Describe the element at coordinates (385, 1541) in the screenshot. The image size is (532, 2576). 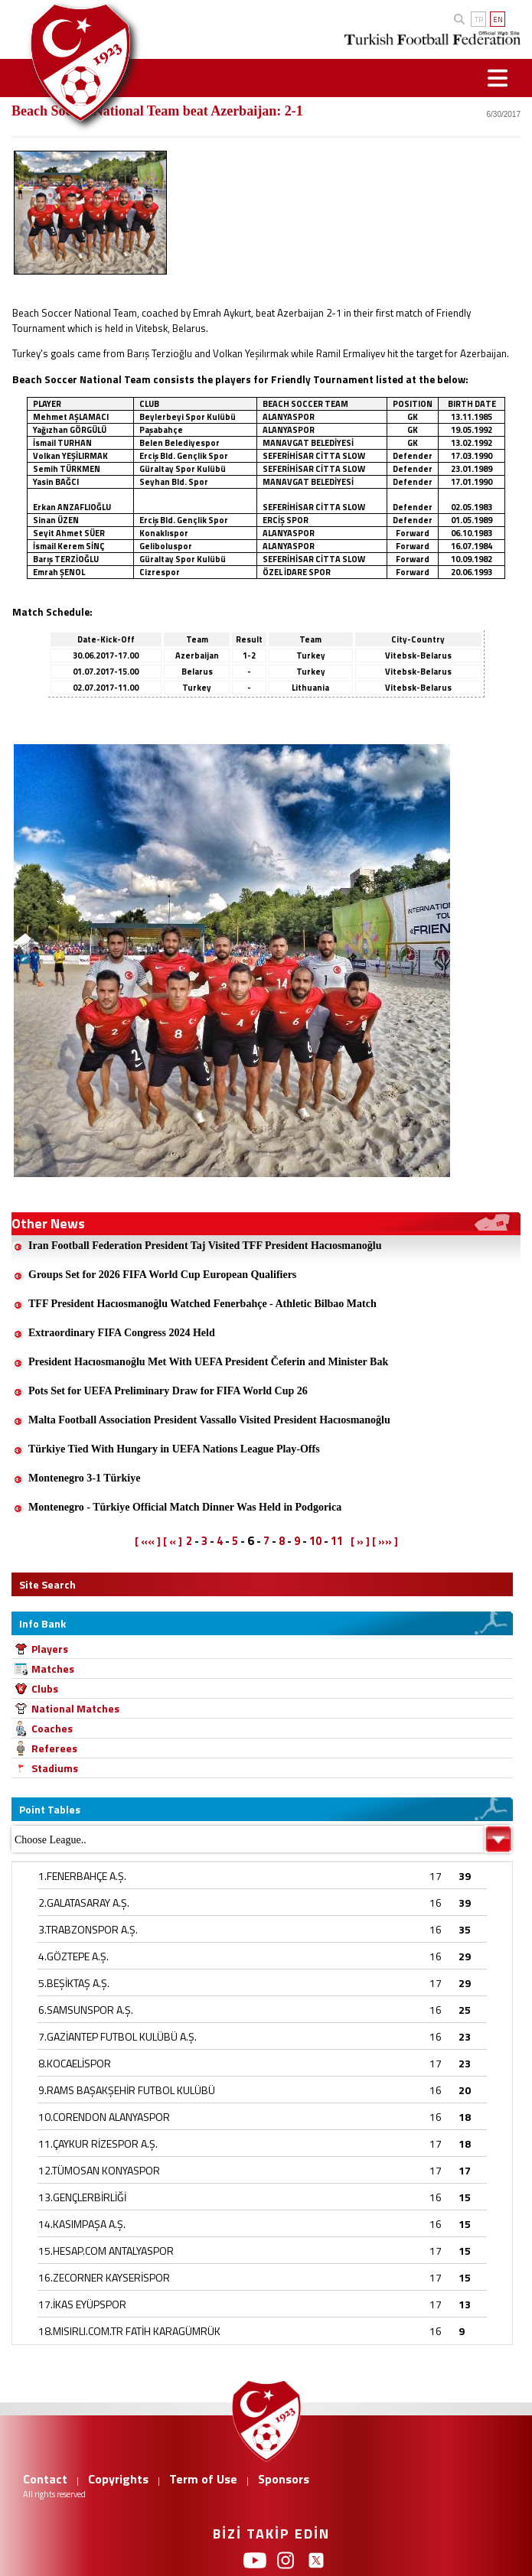
I see `[ »» ]` at that location.